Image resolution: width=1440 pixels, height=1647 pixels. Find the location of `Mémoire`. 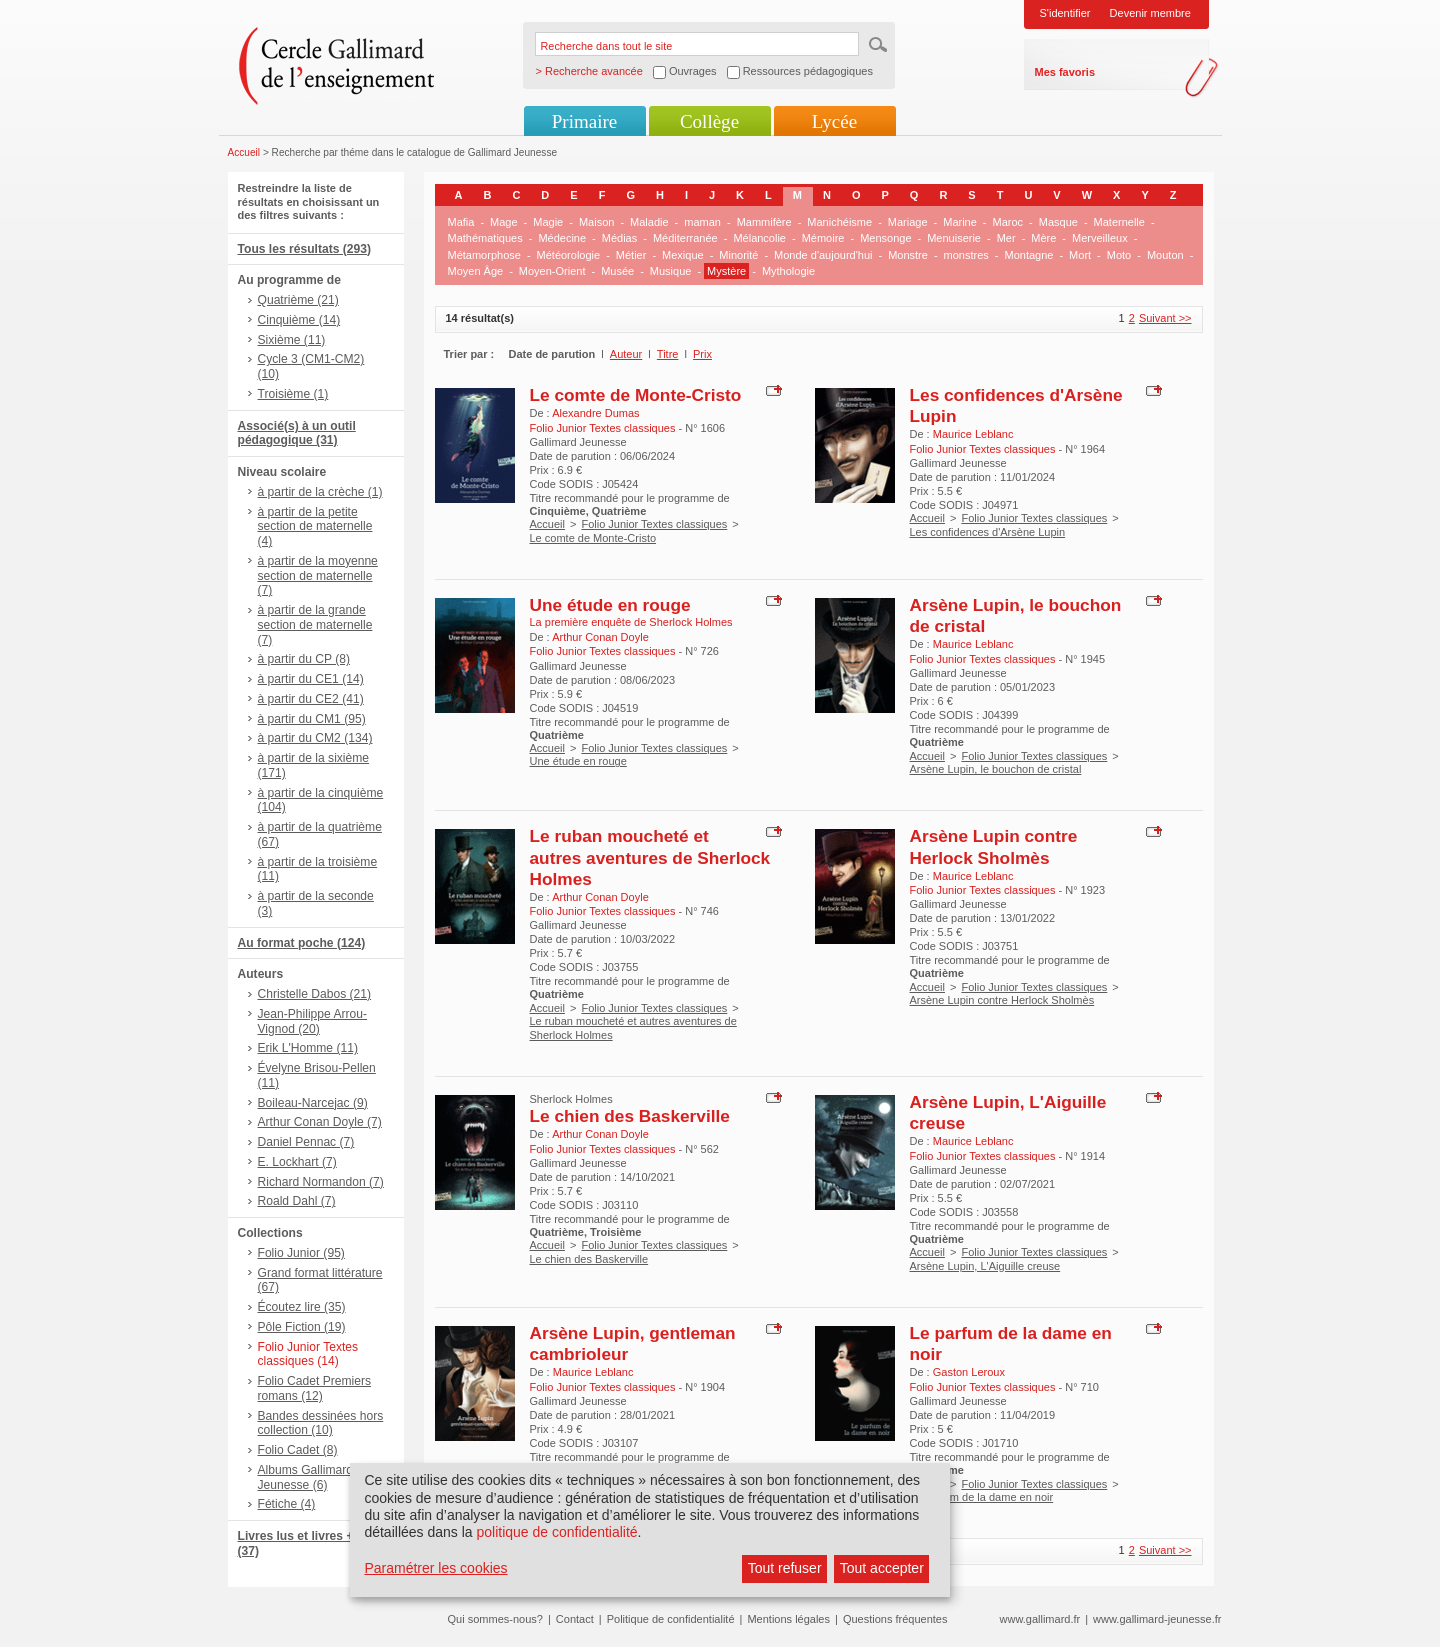

Mémoire is located at coordinates (823, 238).